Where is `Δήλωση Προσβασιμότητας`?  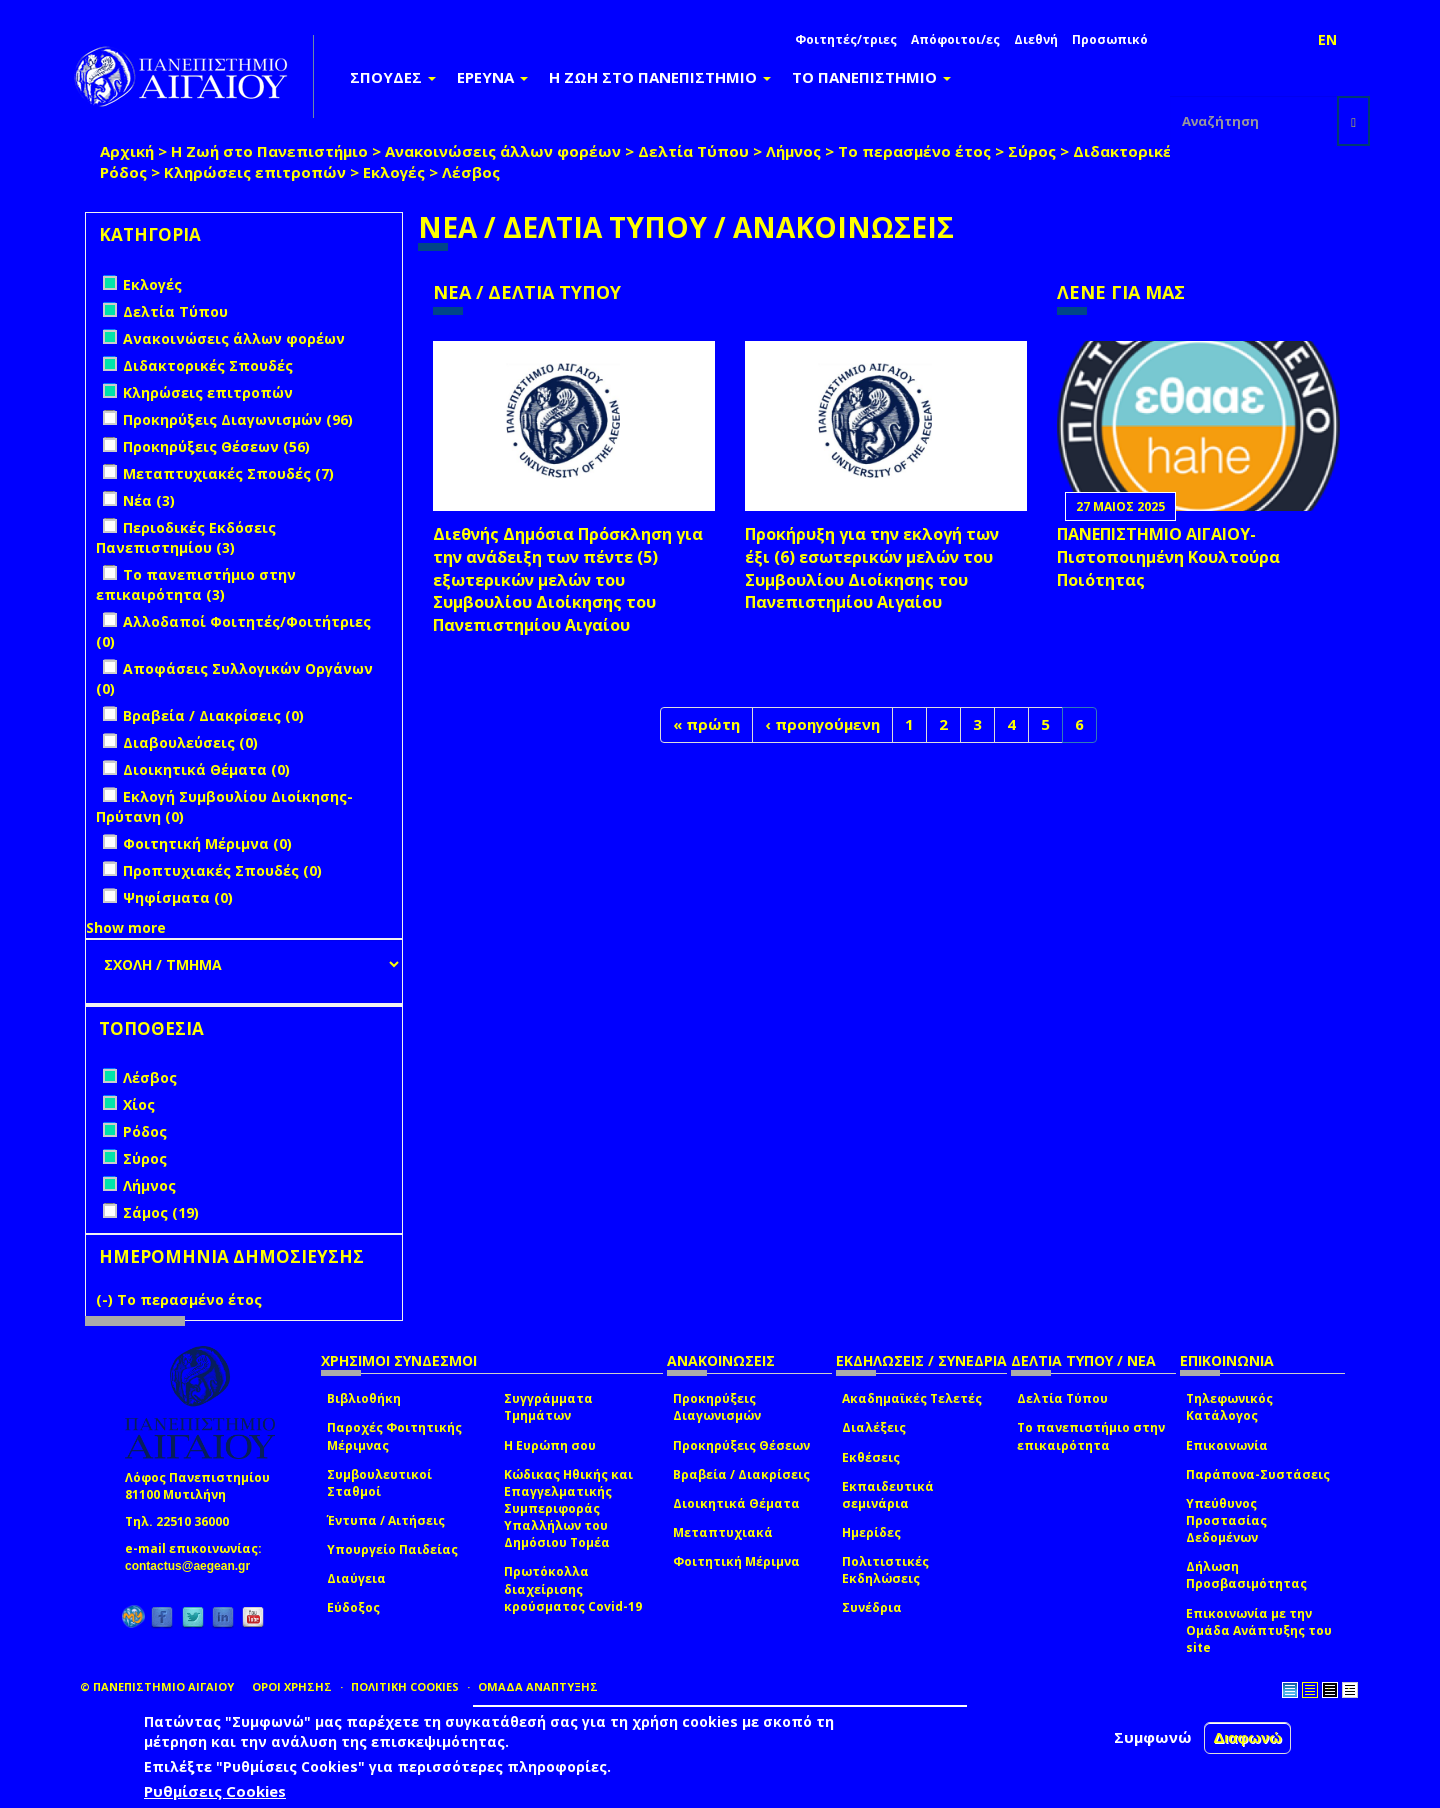
Δήλωση Προσβασιμότητας is located at coordinates (1246, 1575).